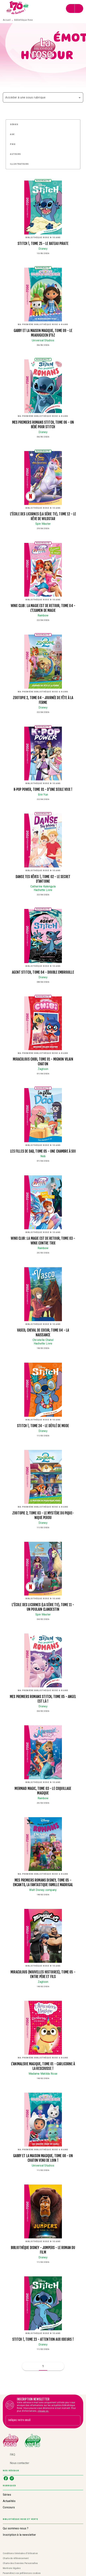  What do you see at coordinates (6, 2478) in the screenshot?
I see `[listitem]` at bounding box center [6, 2478].